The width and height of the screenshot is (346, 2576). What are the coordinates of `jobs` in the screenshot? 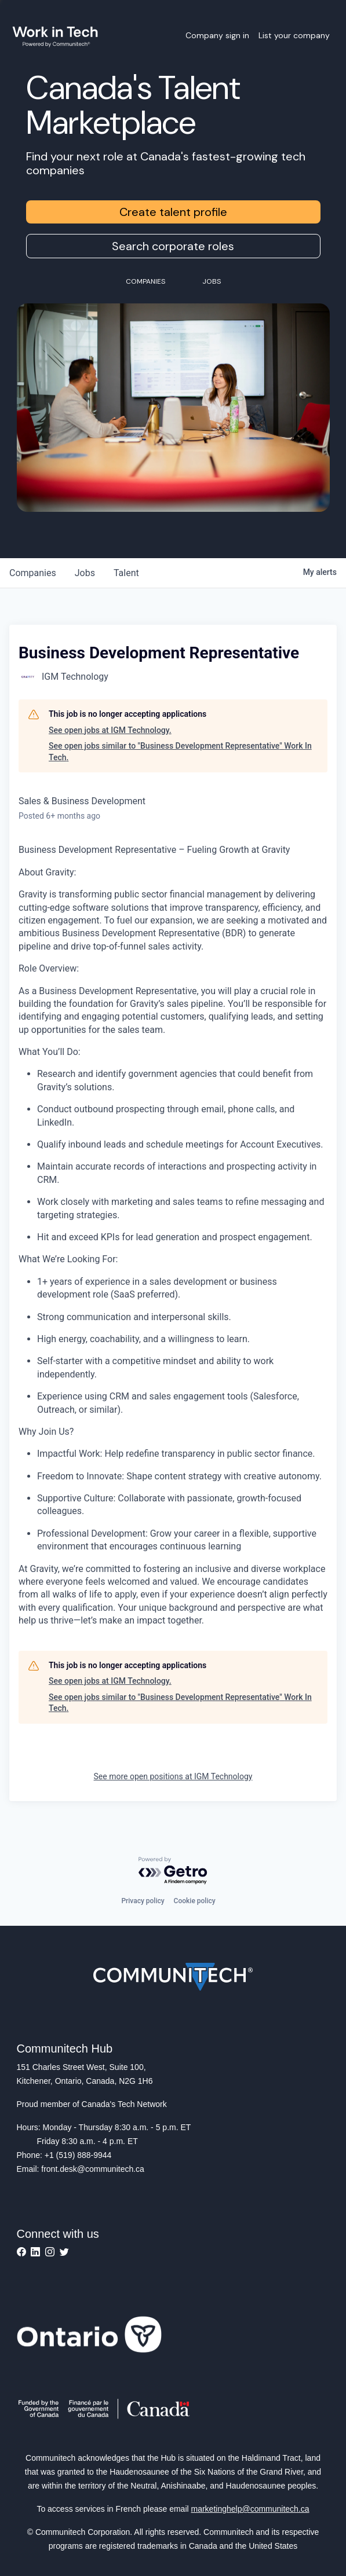 It's located at (85, 572).